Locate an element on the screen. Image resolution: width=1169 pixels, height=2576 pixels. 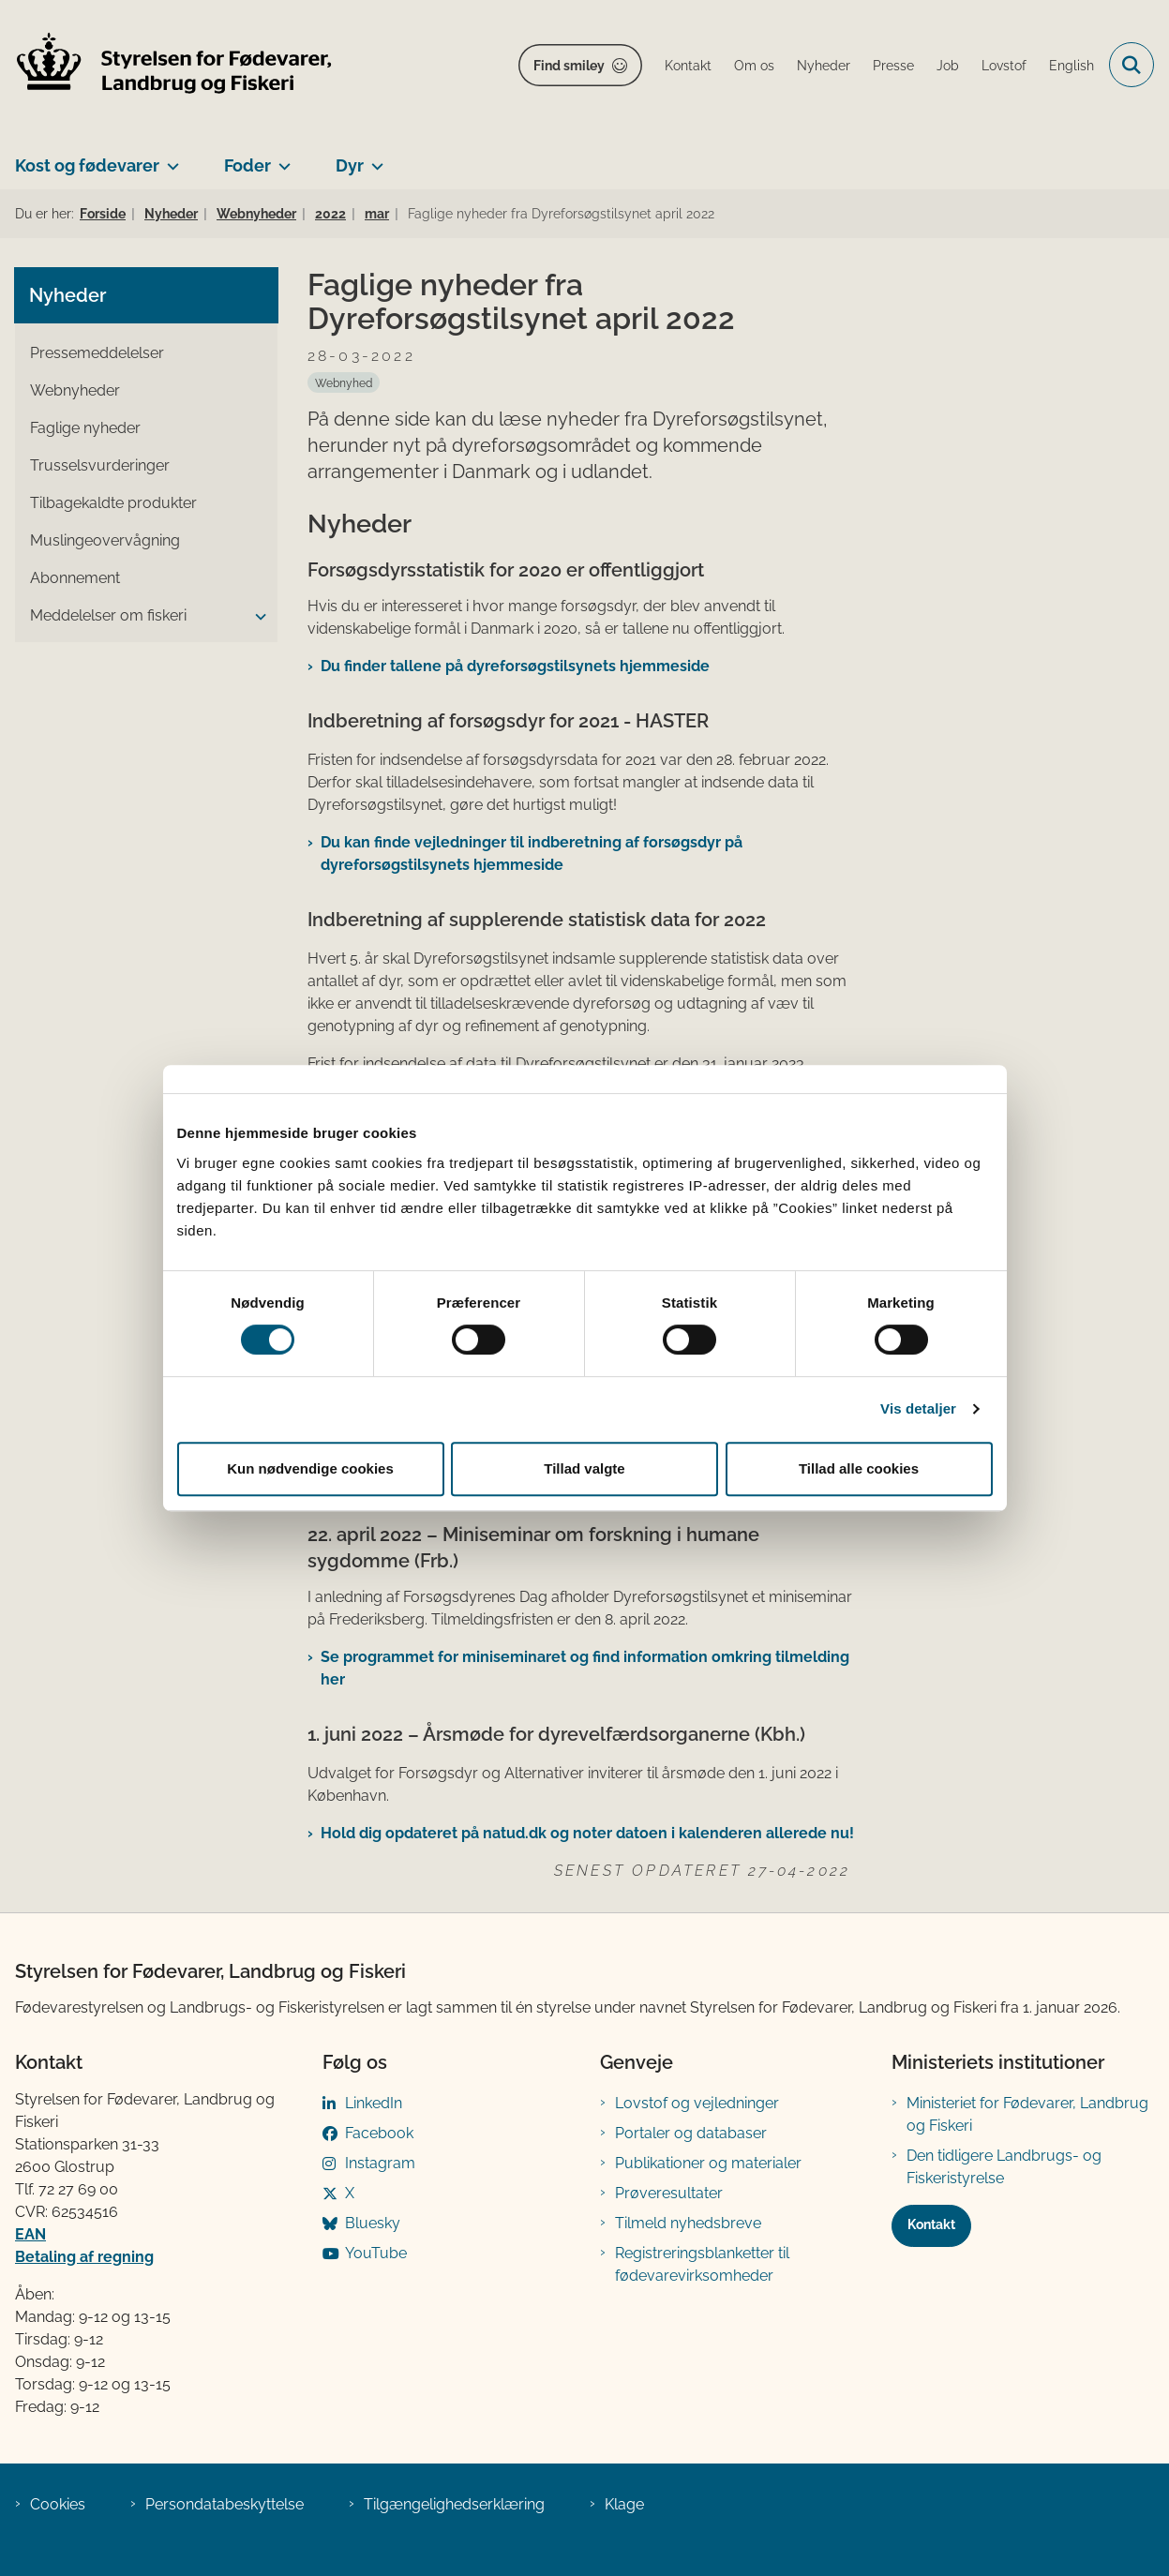
Kost og fødevarer is located at coordinates (87, 165).